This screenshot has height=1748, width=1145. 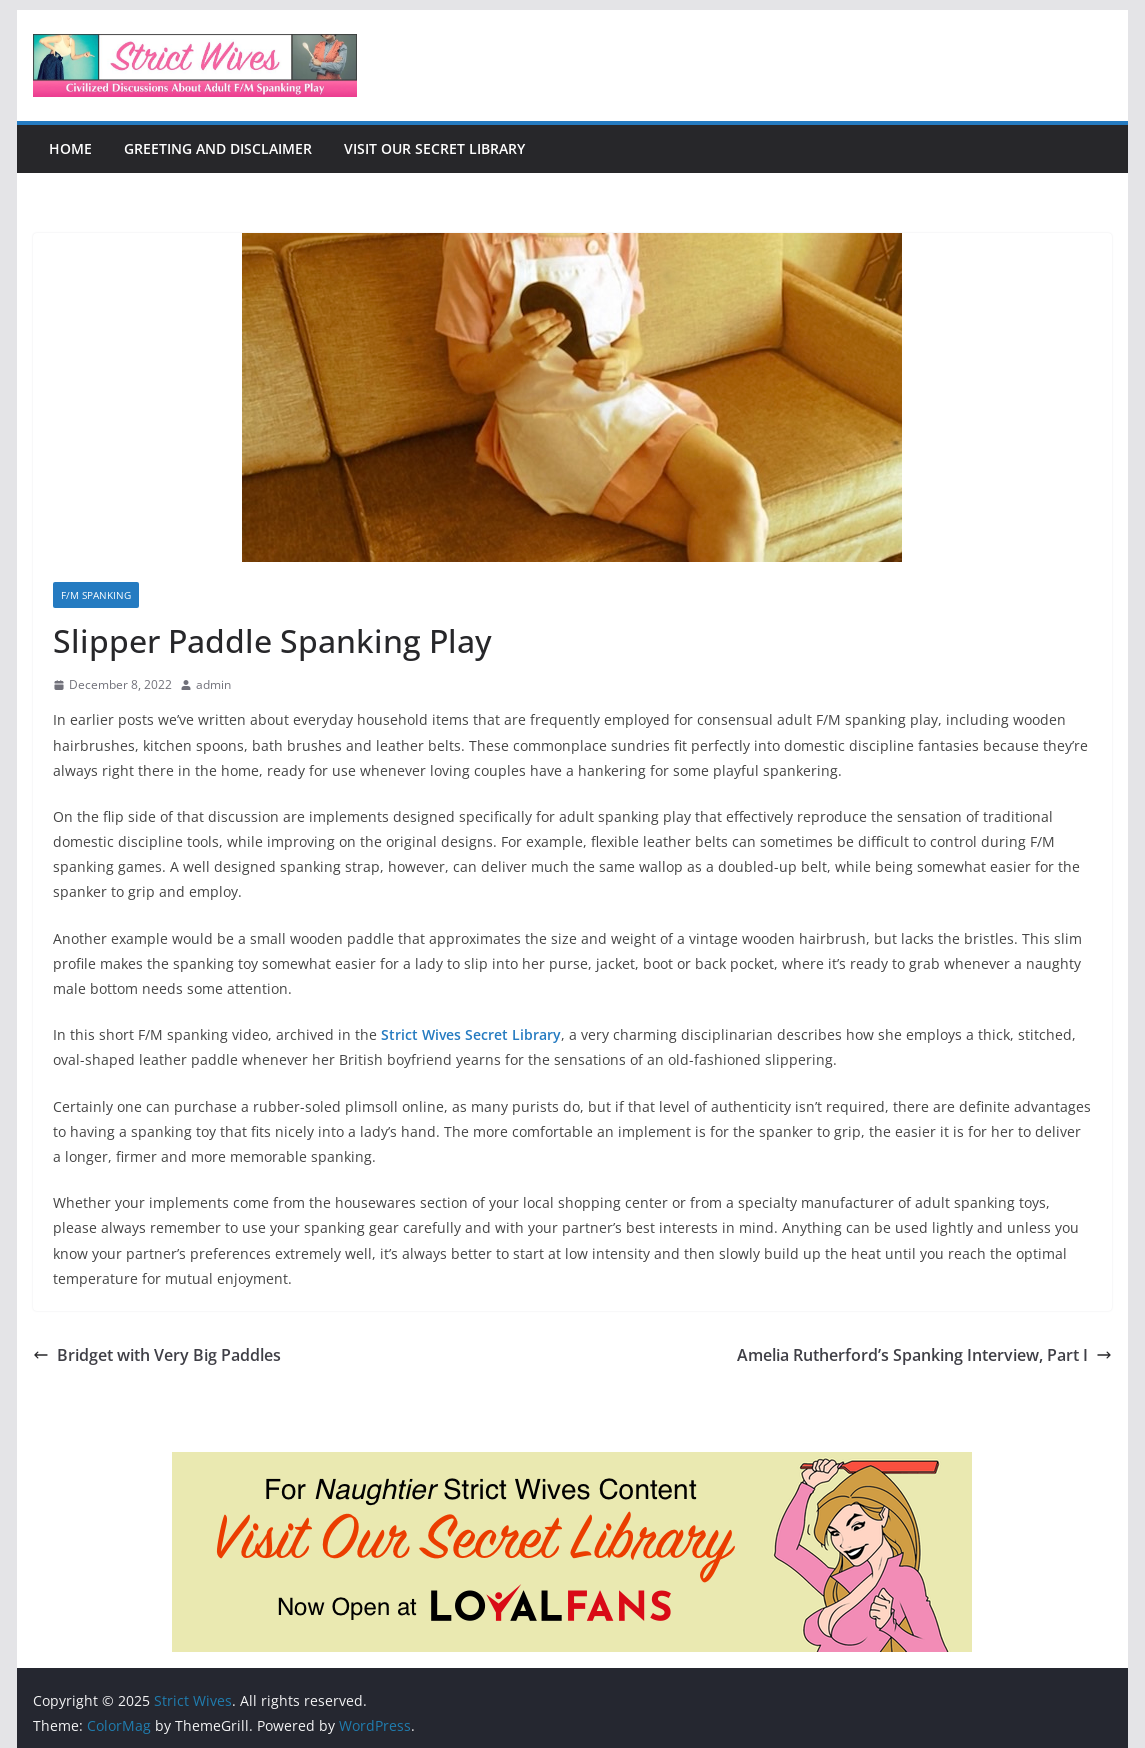 What do you see at coordinates (70, 148) in the screenshot?
I see `Home` at bounding box center [70, 148].